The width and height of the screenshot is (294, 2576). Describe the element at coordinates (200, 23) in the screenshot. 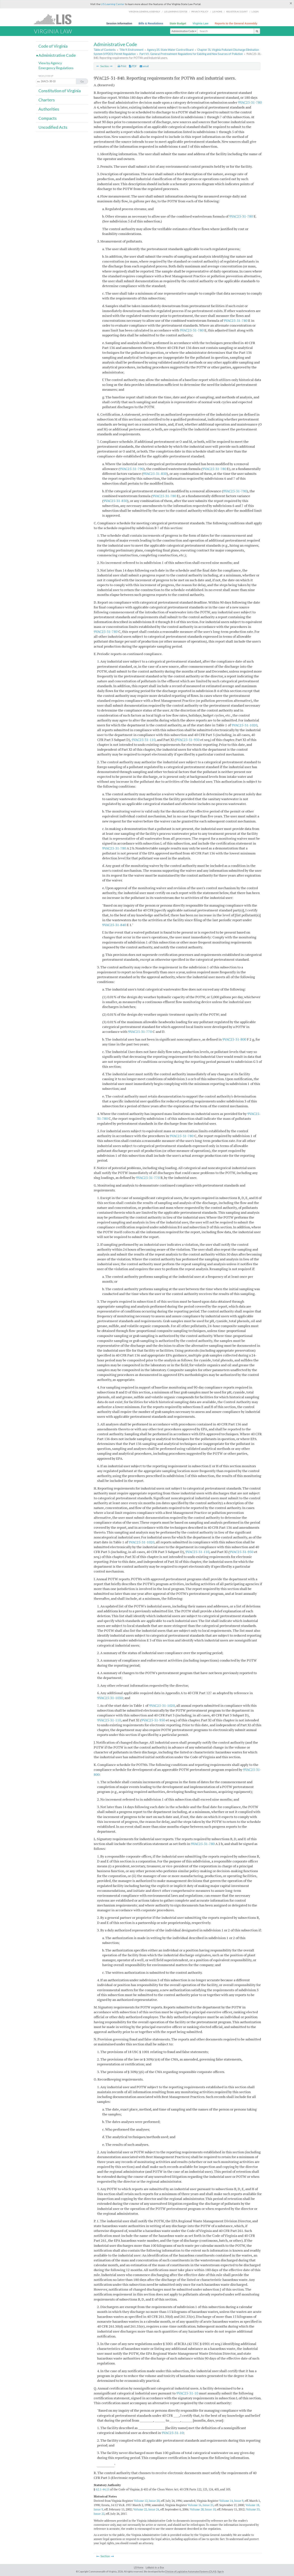

I see `Virginia Law` at that location.